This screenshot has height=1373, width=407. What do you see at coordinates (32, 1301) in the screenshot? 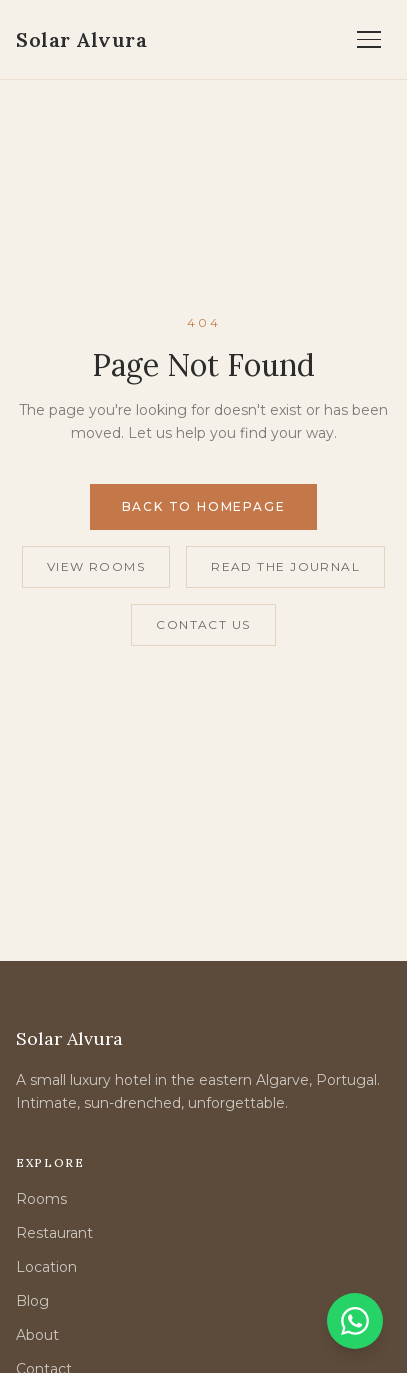
I see `Blog` at bounding box center [32, 1301].